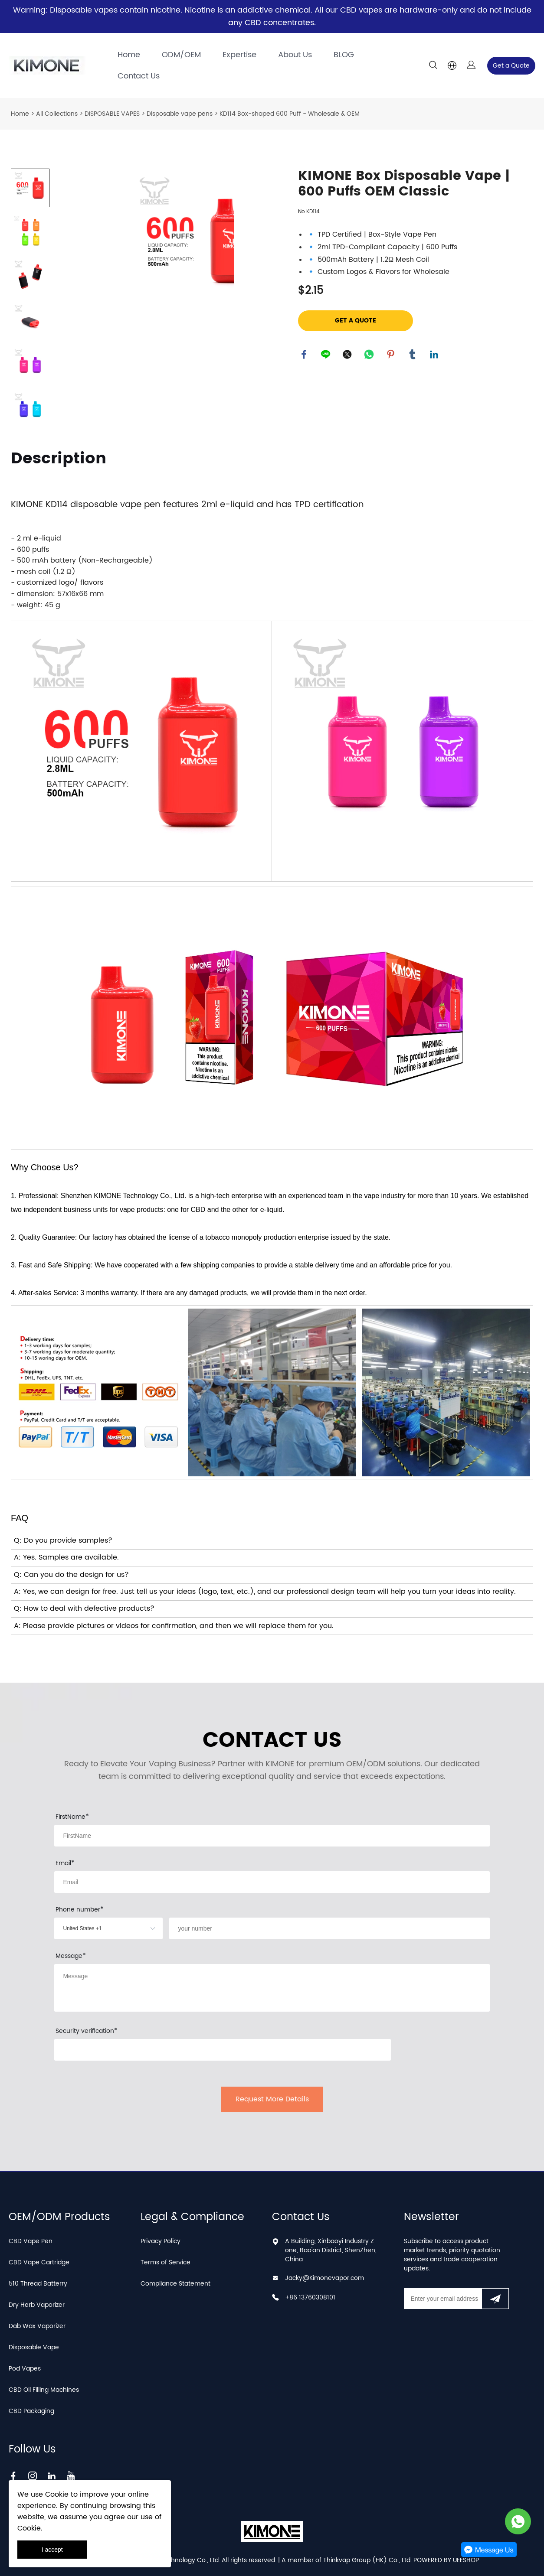  Describe the element at coordinates (239, 55) in the screenshot. I see `Expertise` at that location.